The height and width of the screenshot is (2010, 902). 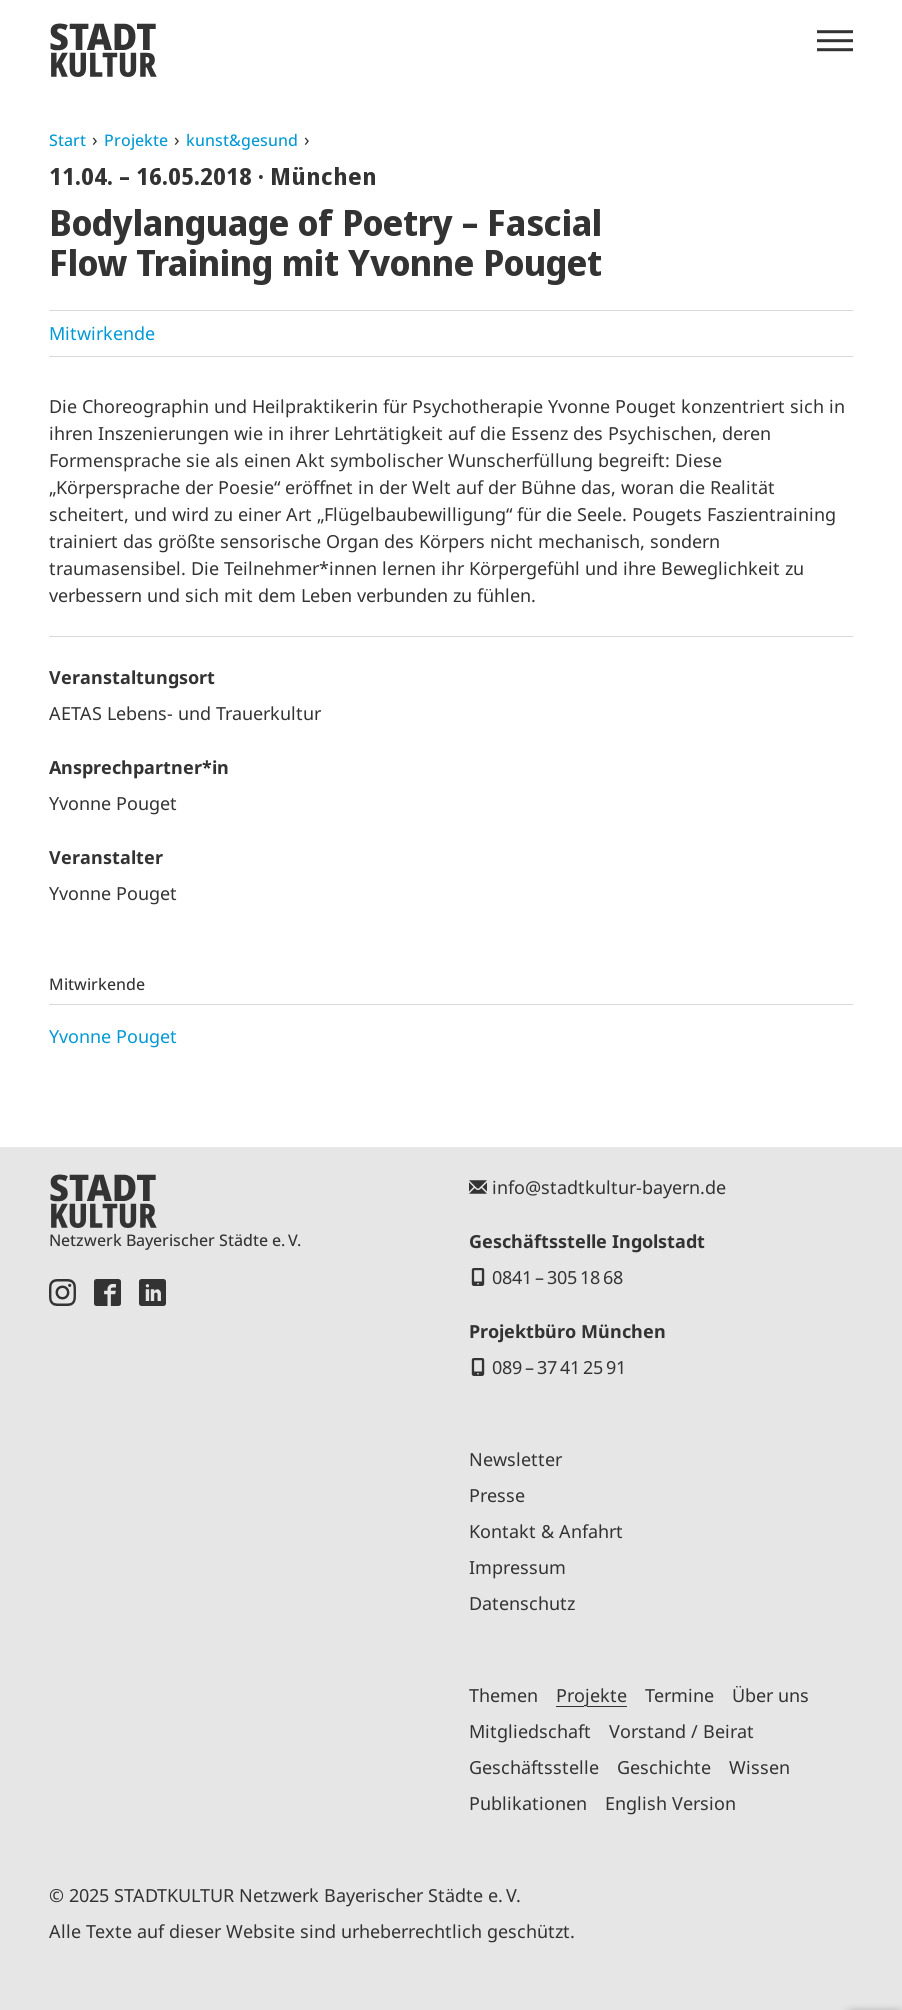 I want to click on Presse, so click(x=497, y=1495).